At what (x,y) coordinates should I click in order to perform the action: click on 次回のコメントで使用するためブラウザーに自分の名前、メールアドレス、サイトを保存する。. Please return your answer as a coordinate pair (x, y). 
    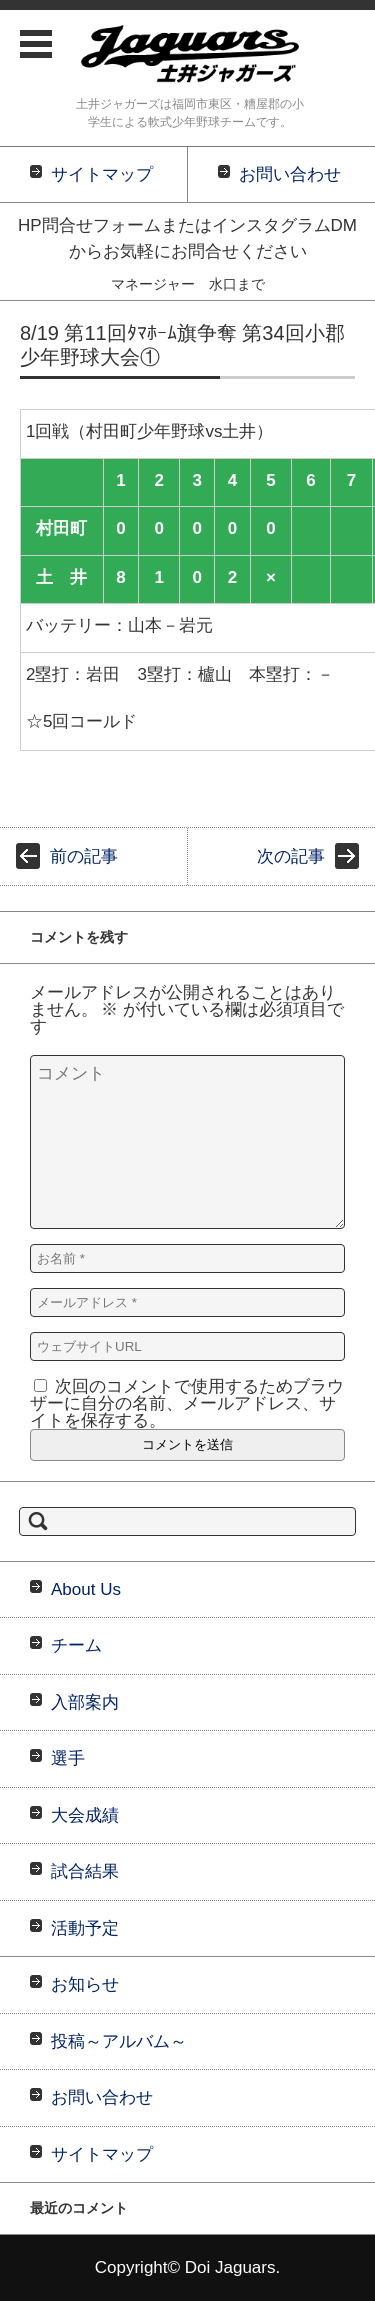
    Looking at the image, I should click on (187, 1403).